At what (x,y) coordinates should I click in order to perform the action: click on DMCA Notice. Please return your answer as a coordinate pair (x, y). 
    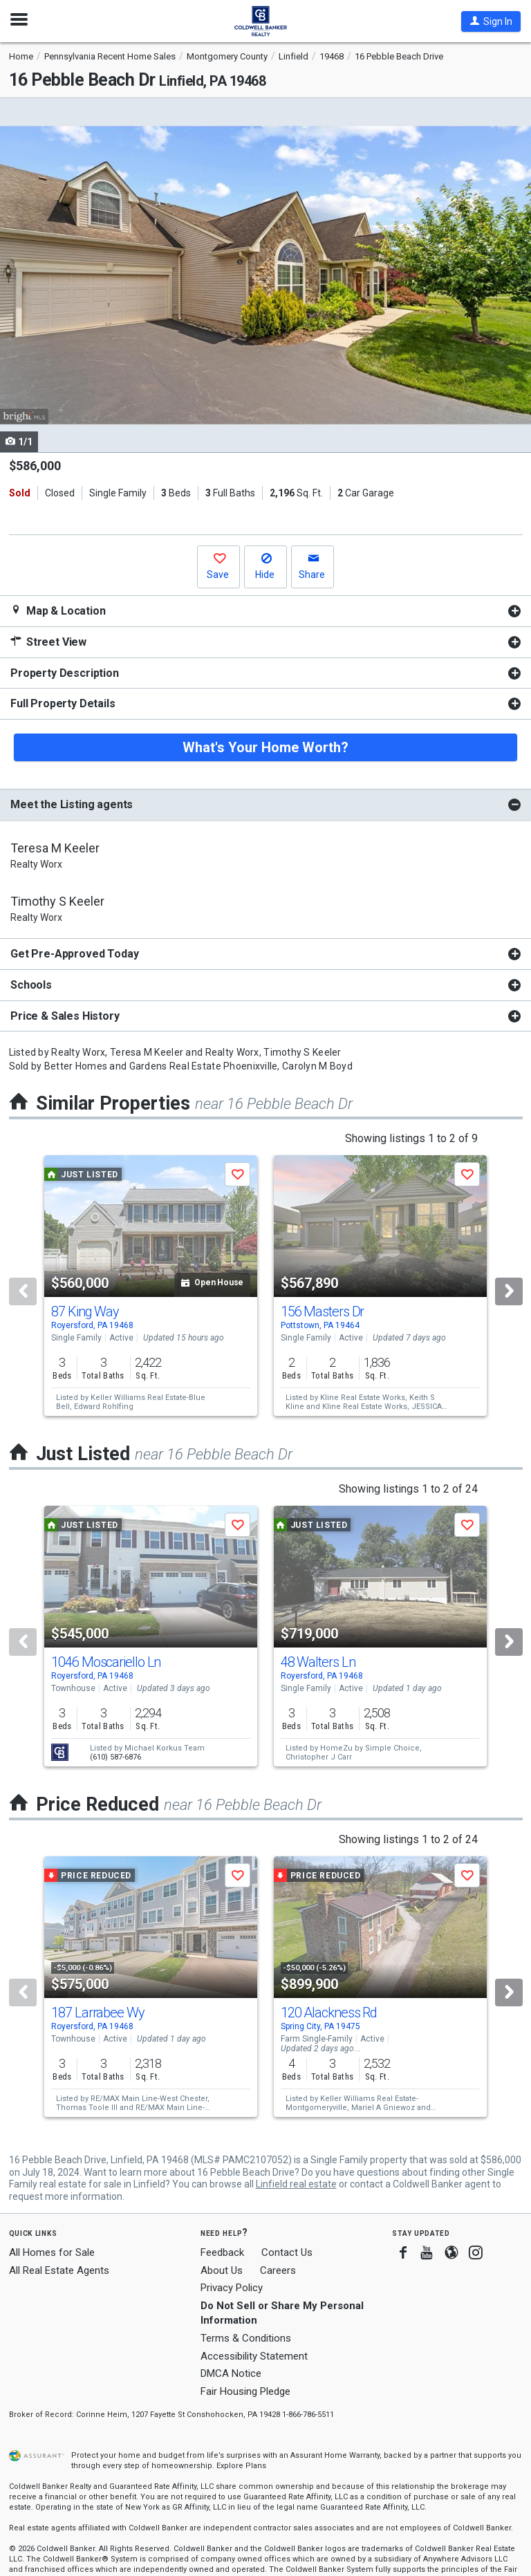
    Looking at the image, I should click on (231, 2373).